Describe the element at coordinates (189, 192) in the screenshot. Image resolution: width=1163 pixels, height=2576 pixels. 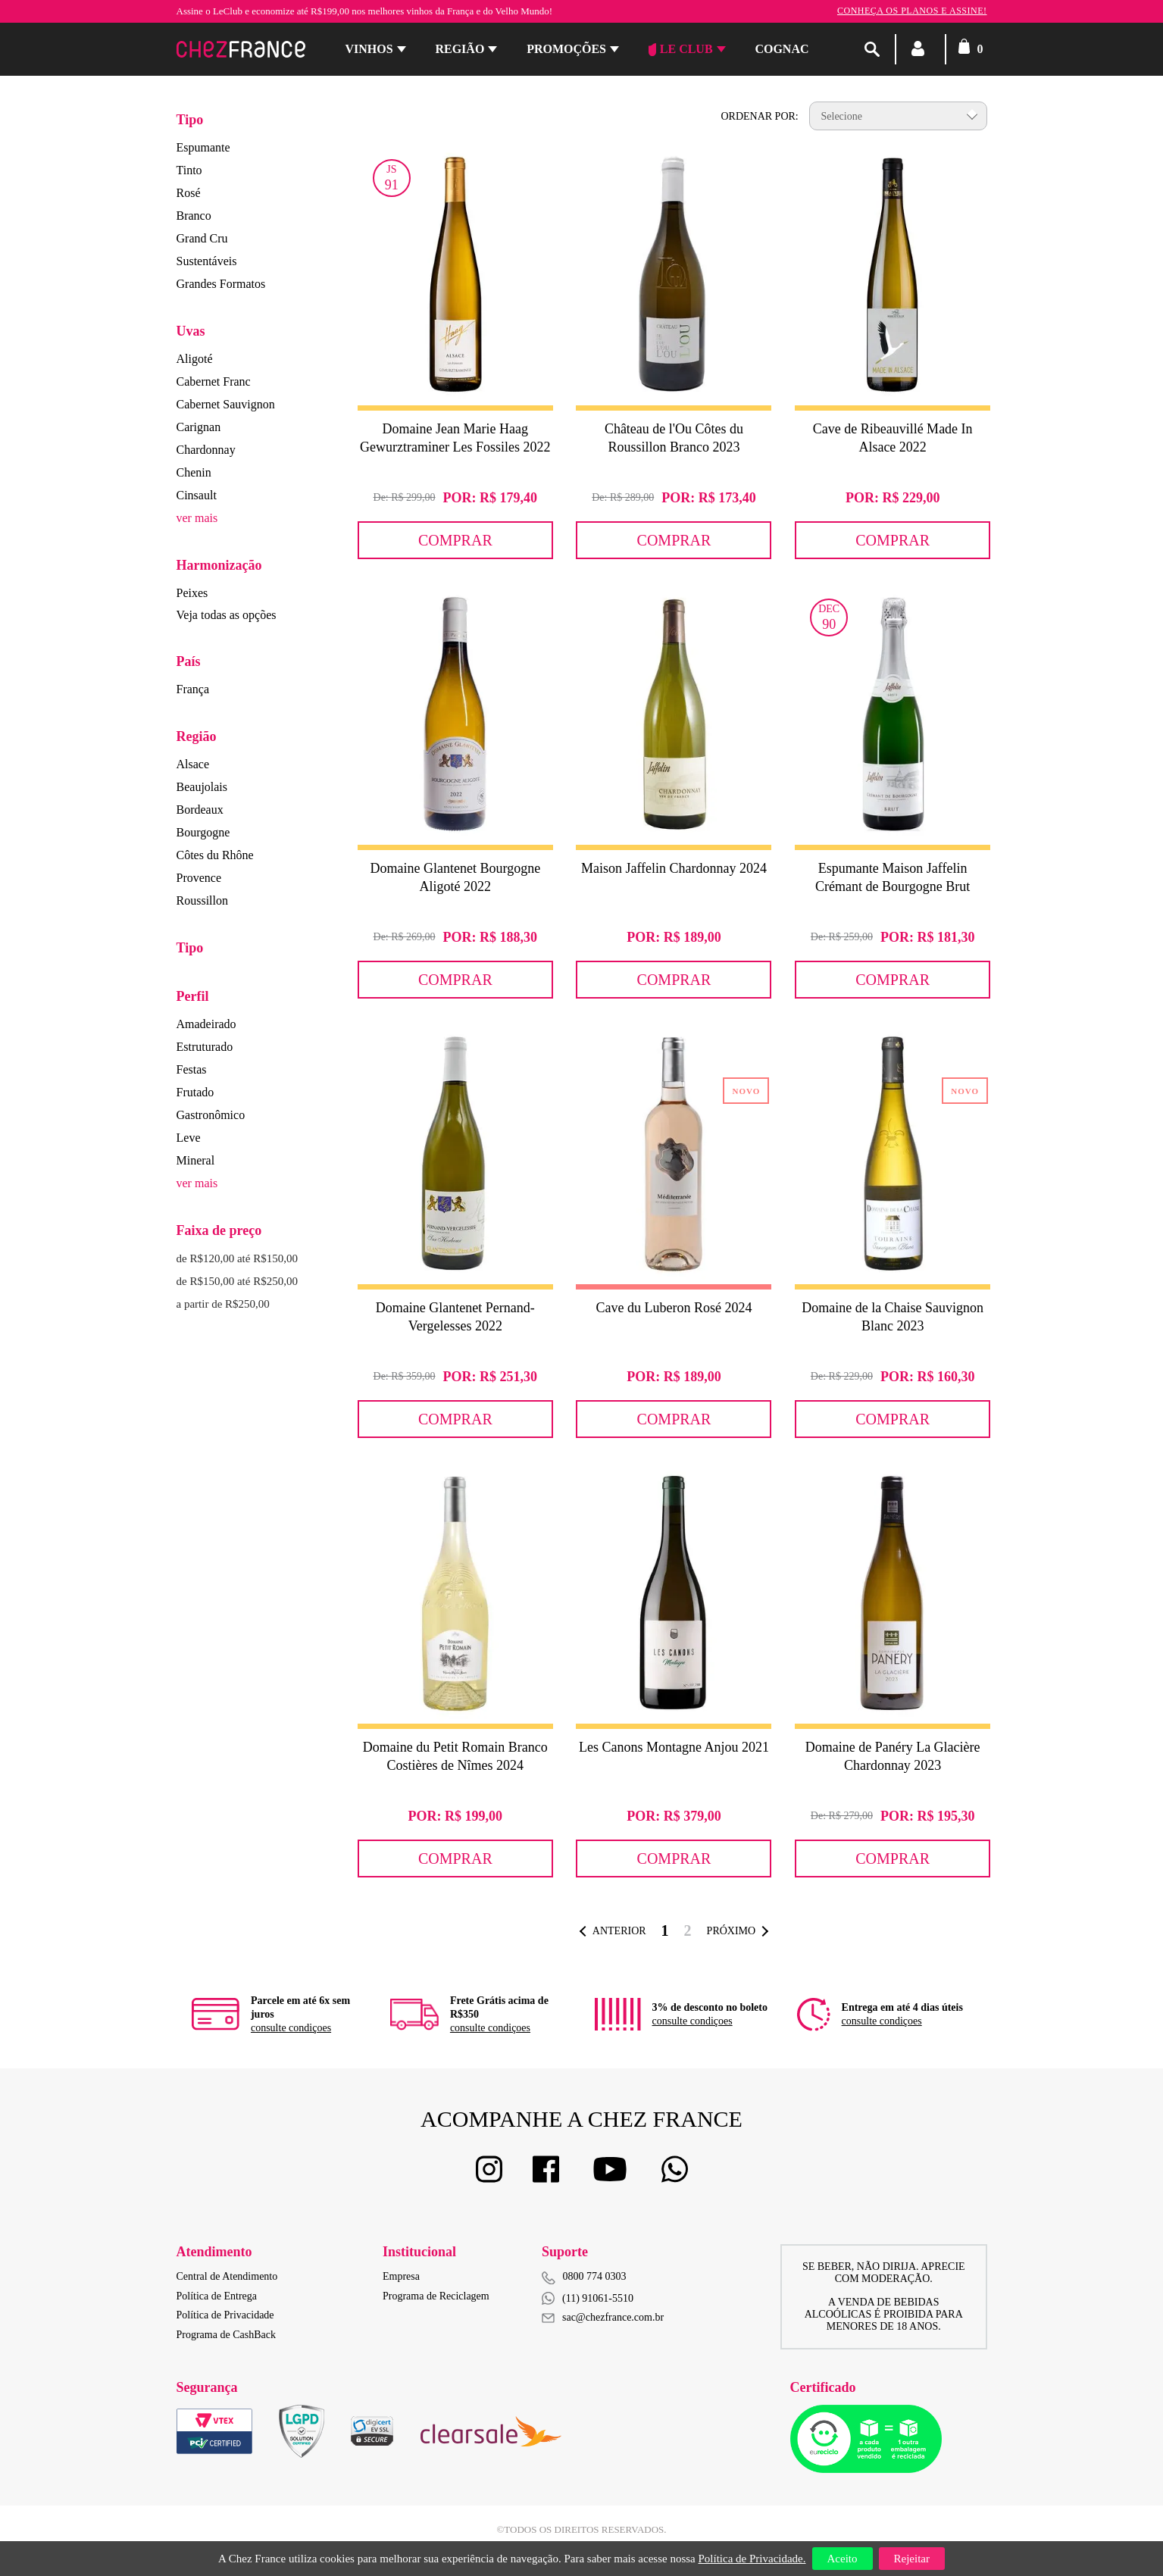
I see `Rosé` at that location.